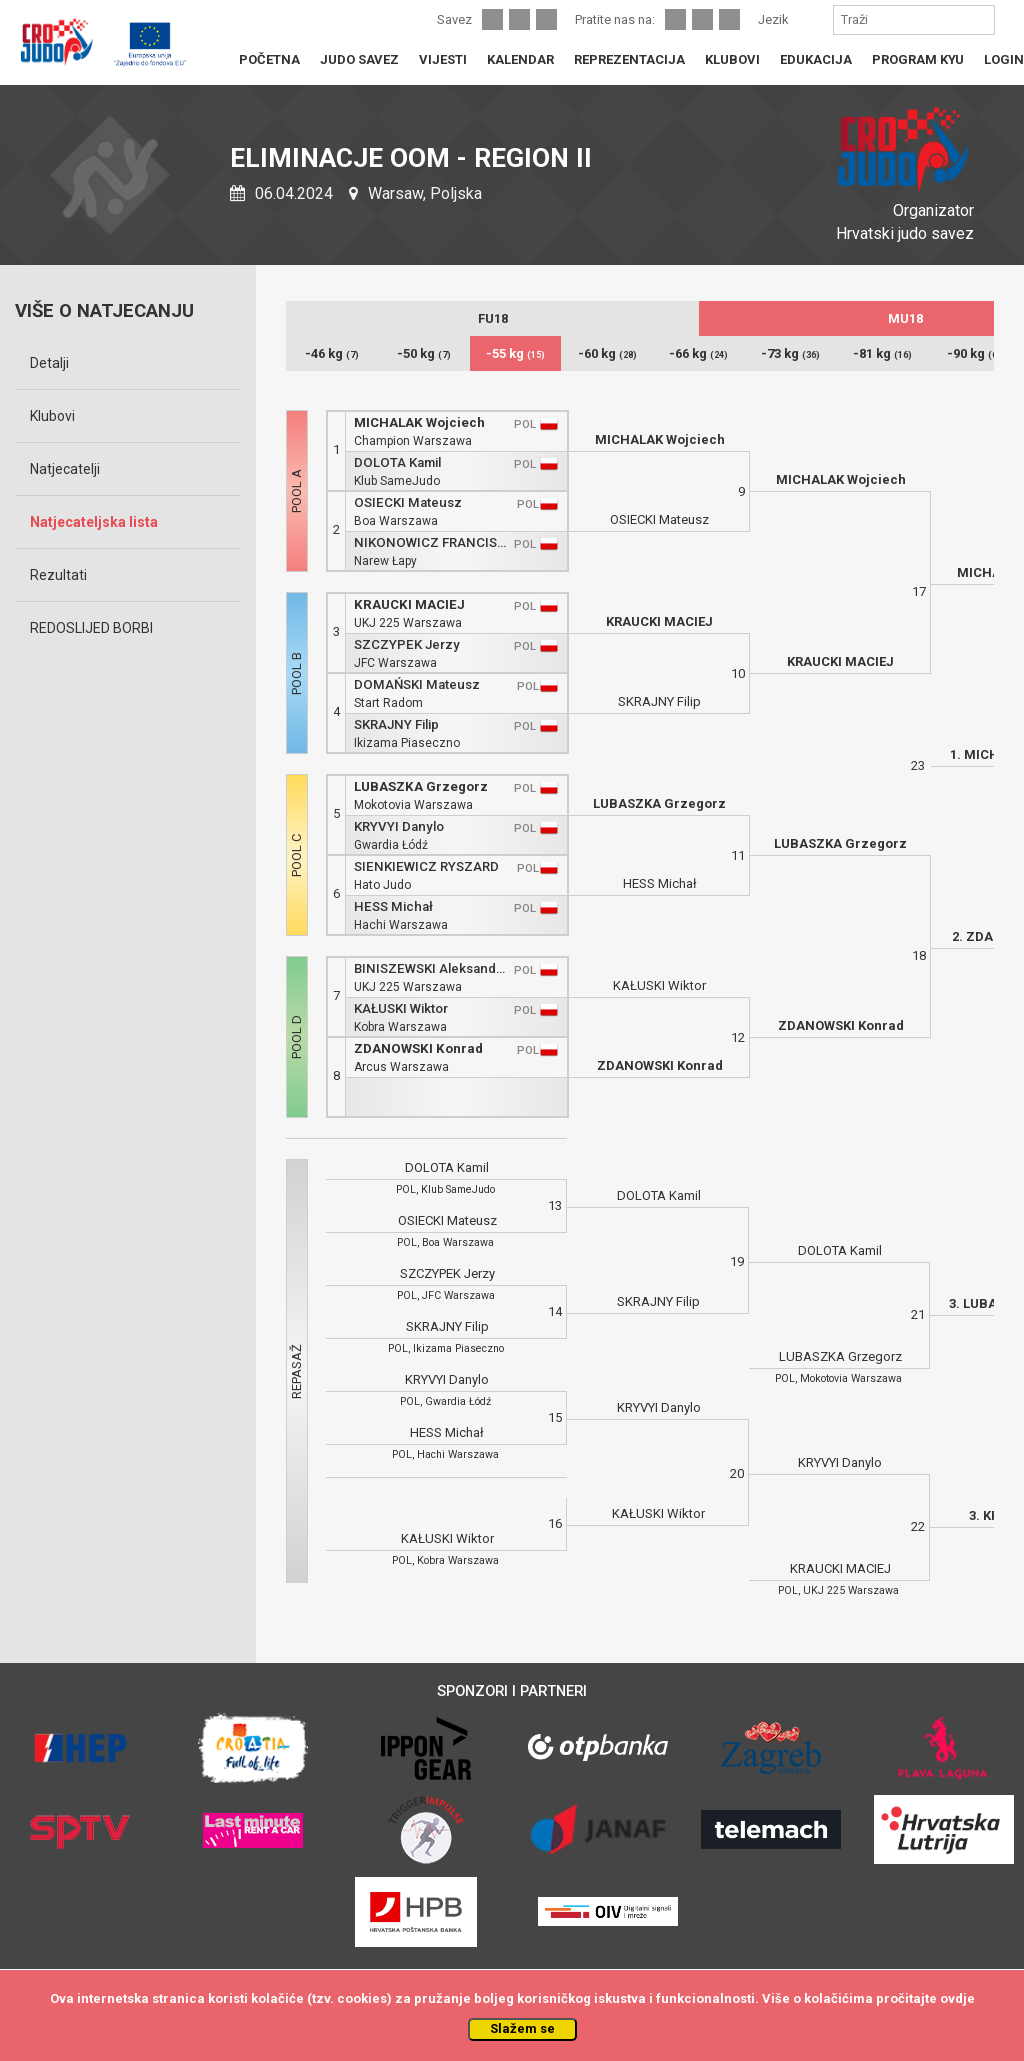 The width and height of the screenshot is (1024, 2061). Describe the element at coordinates (58, 575) in the screenshot. I see `Rezultati` at that location.